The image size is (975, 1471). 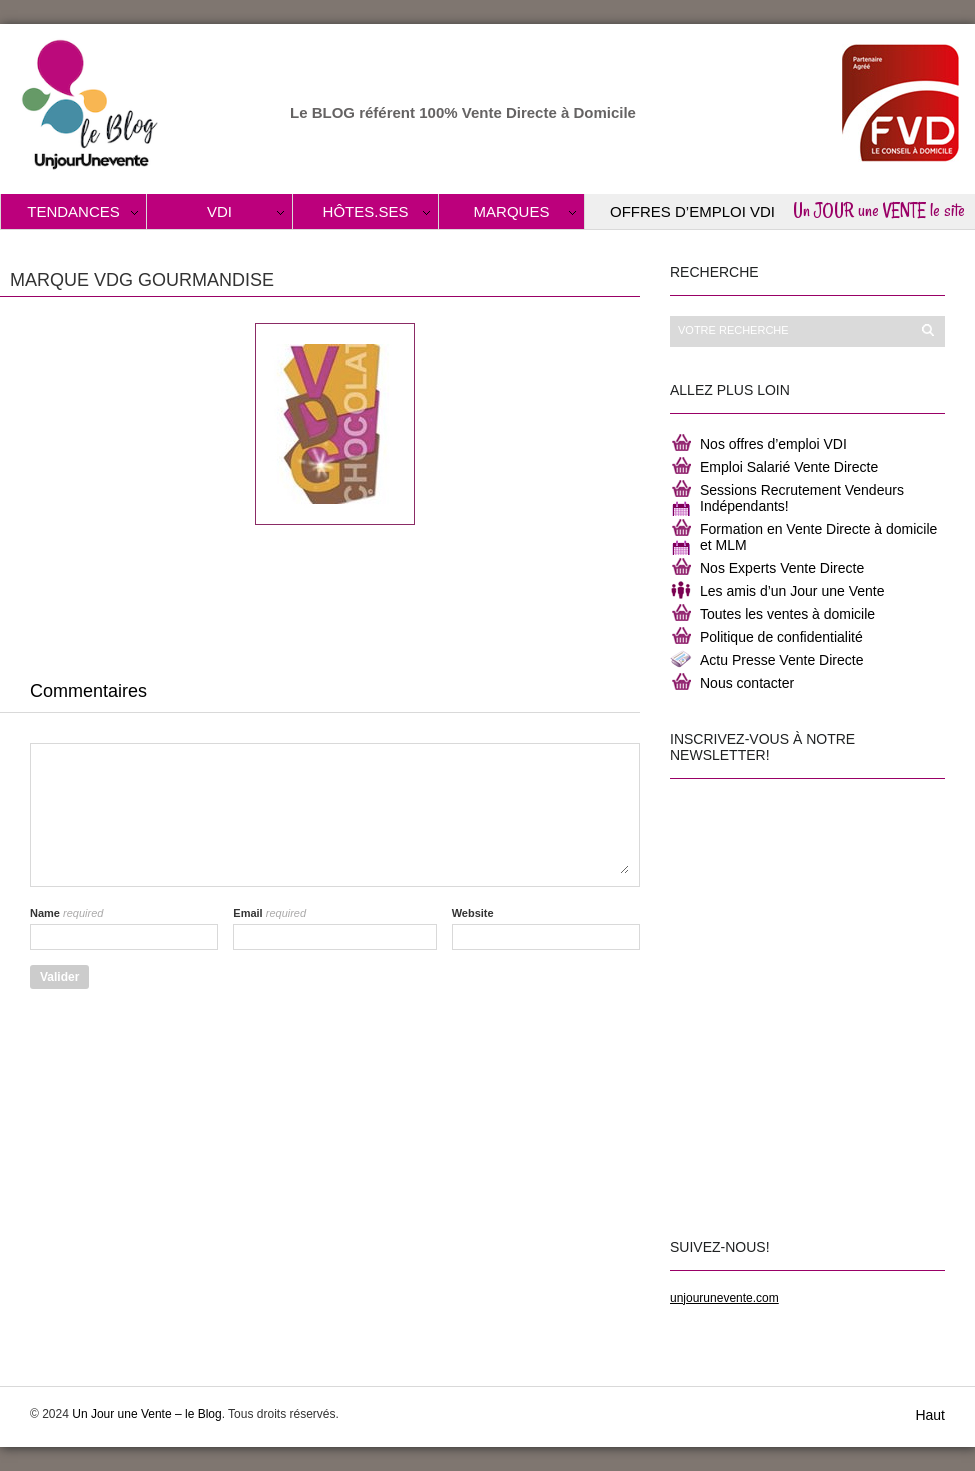 What do you see at coordinates (789, 467) in the screenshot?
I see `Emploi Salarié Vente Directe` at bounding box center [789, 467].